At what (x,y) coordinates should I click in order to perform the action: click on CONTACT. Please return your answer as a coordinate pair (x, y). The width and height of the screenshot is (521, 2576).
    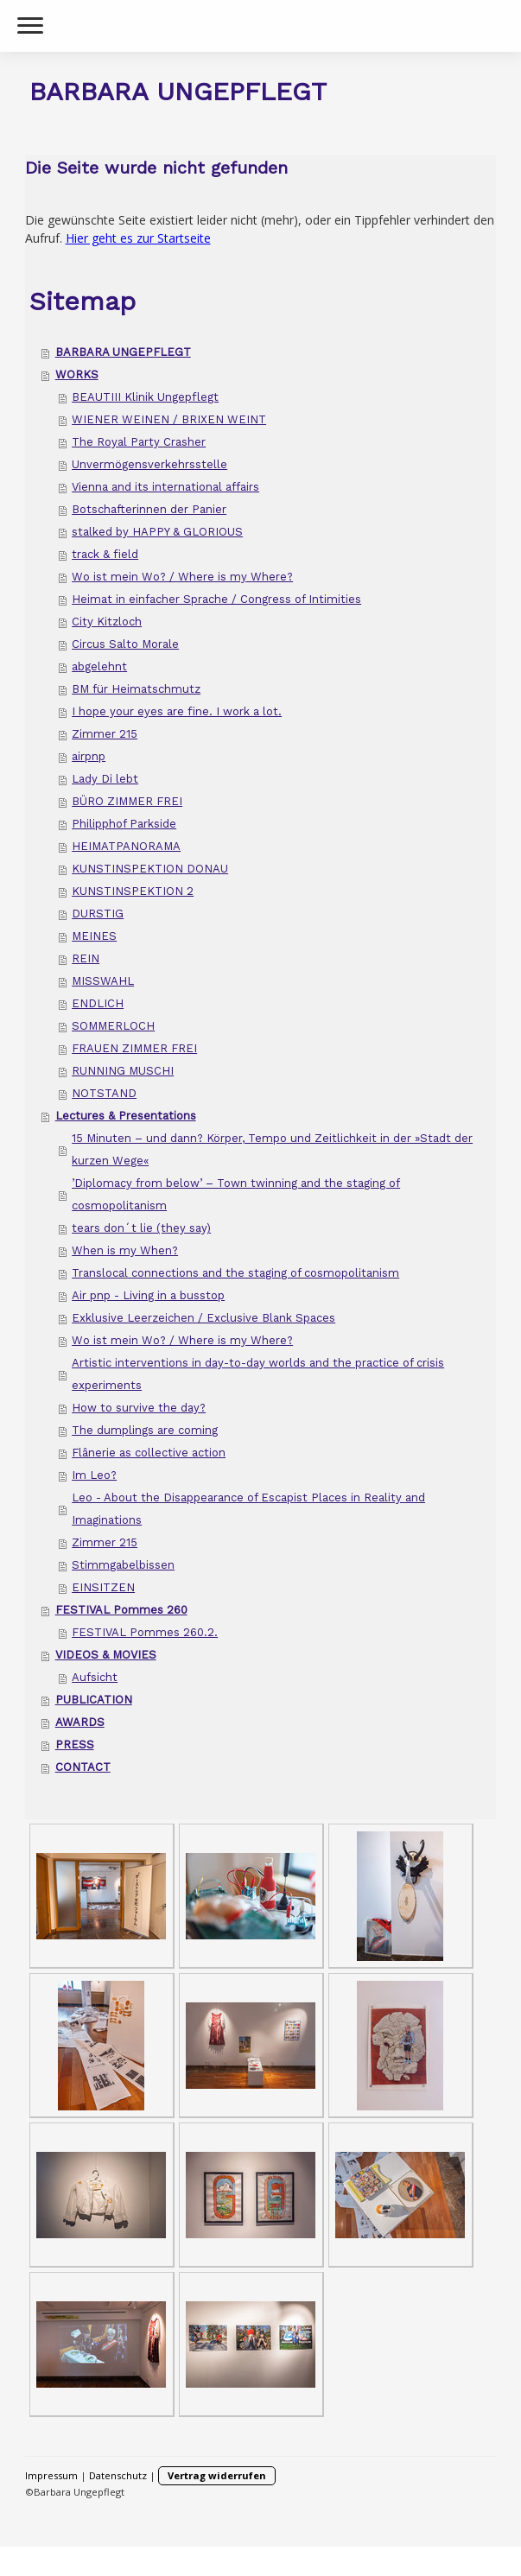
    Looking at the image, I should click on (83, 1767).